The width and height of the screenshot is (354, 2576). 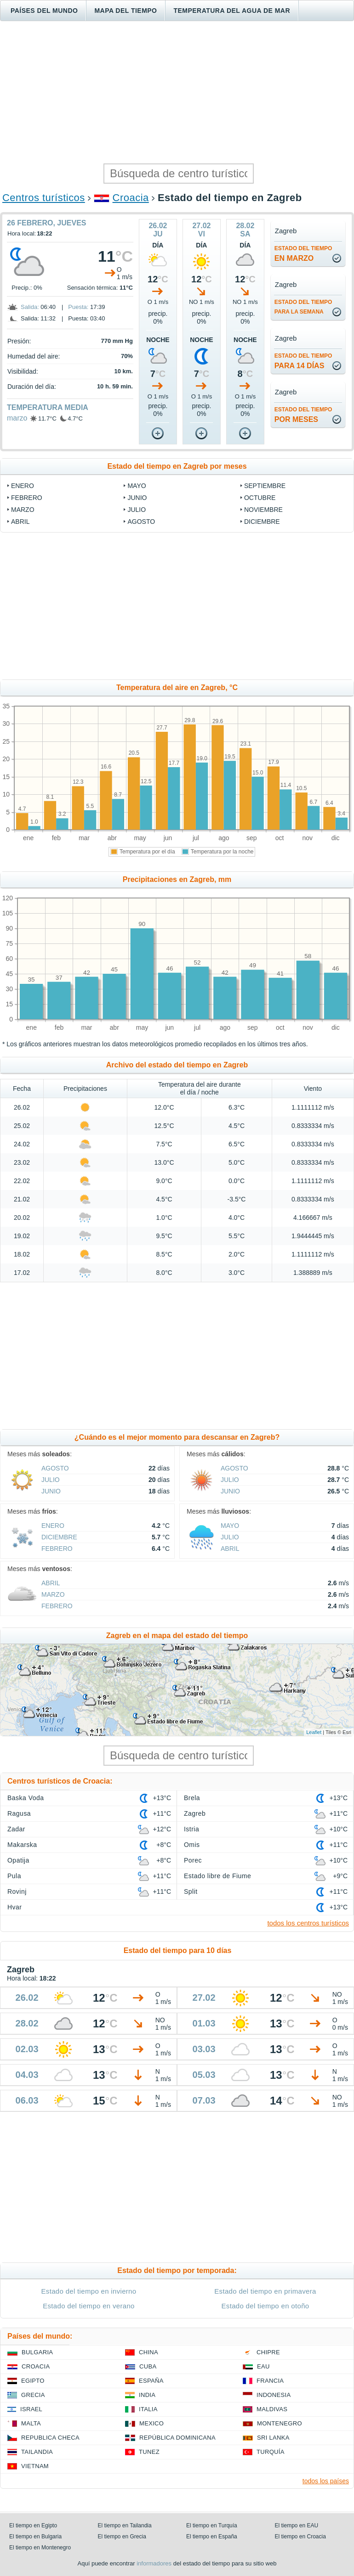 I want to click on julio, so click(x=136, y=509).